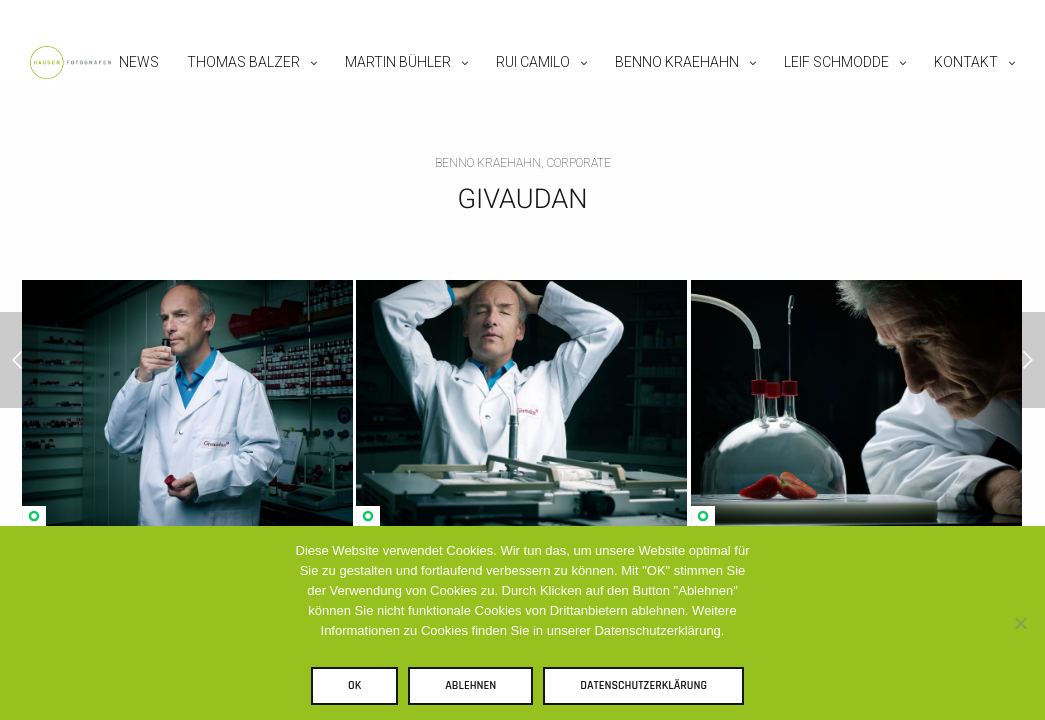 Image resolution: width=1045 pixels, height=720 pixels. I want to click on Kontakt, so click(966, 62).